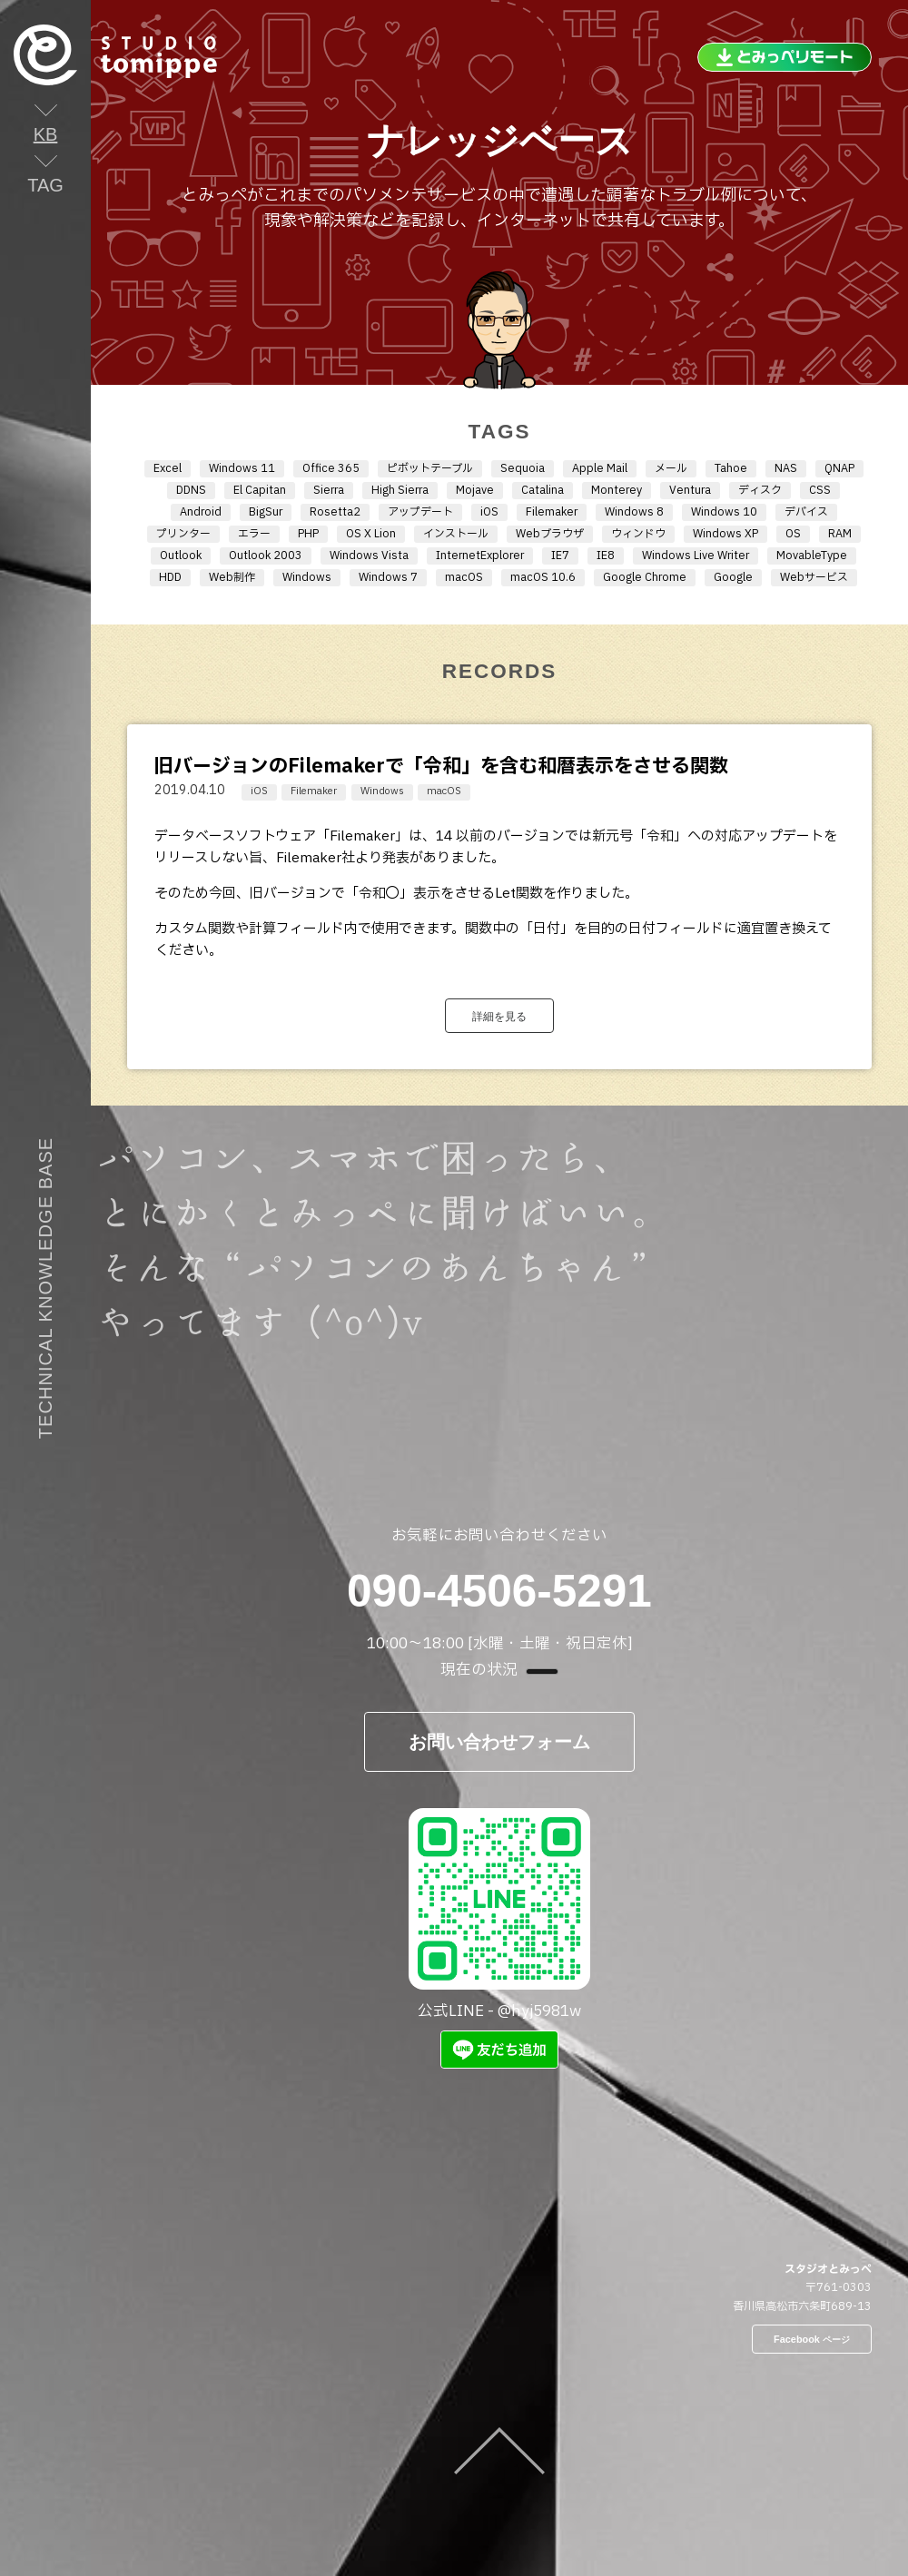 The height and width of the screenshot is (2576, 908). What do you see at coordinates (820, 490) in the screenshot?
I see `CSS` at bounding box center [820, 490].